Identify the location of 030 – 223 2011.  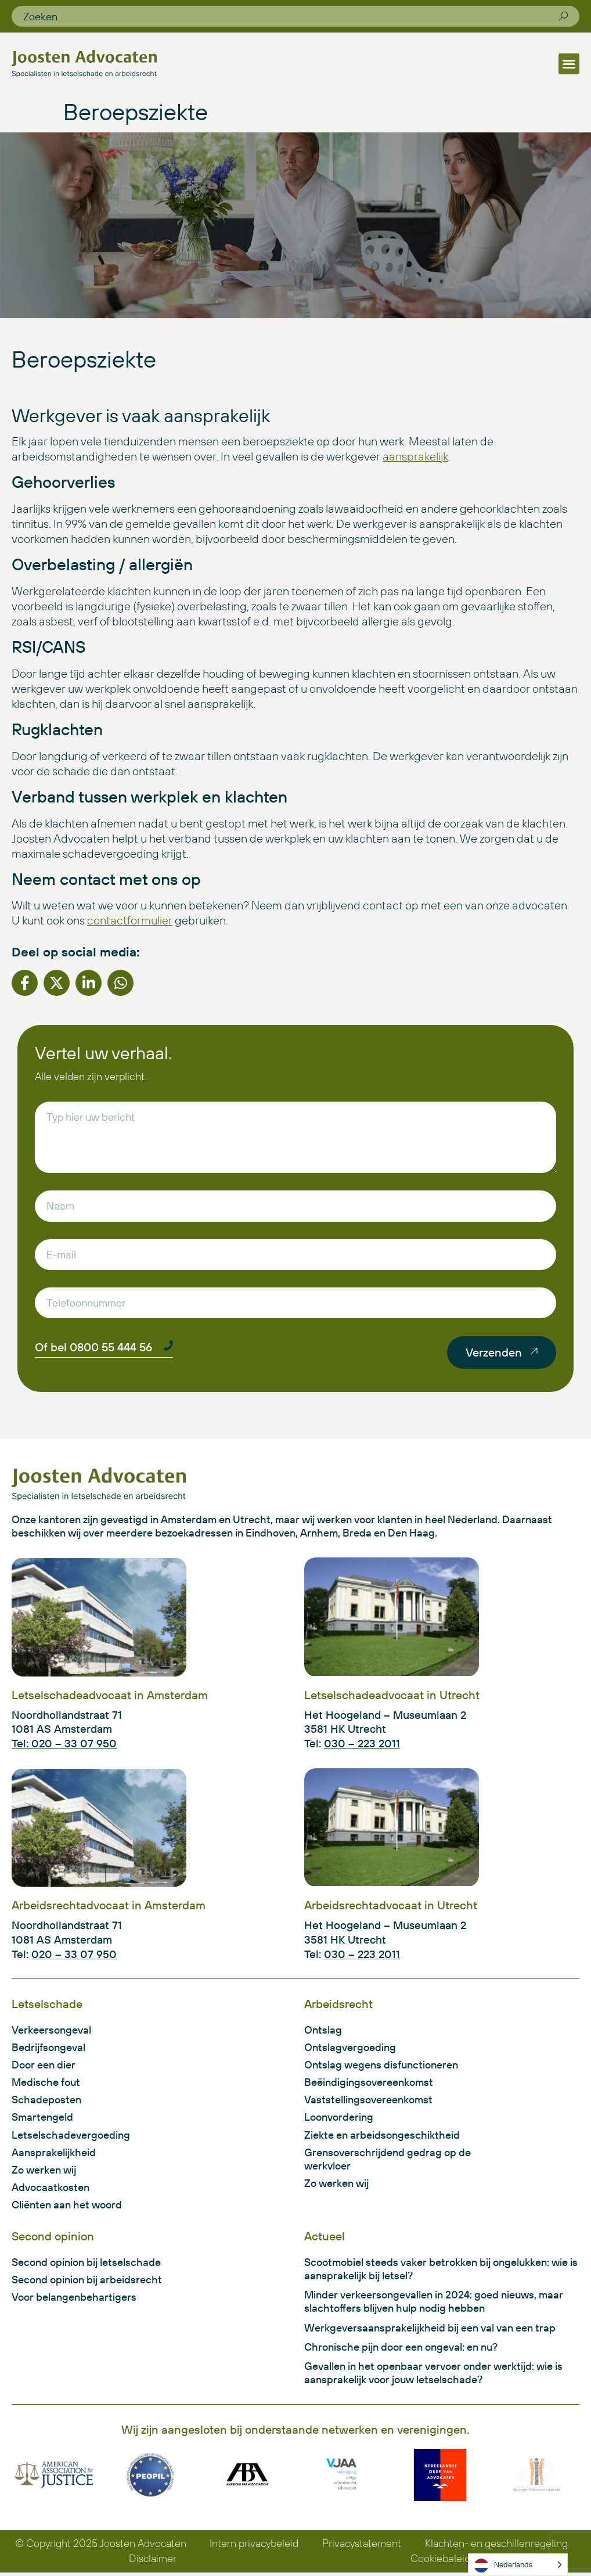
(362, 1743).